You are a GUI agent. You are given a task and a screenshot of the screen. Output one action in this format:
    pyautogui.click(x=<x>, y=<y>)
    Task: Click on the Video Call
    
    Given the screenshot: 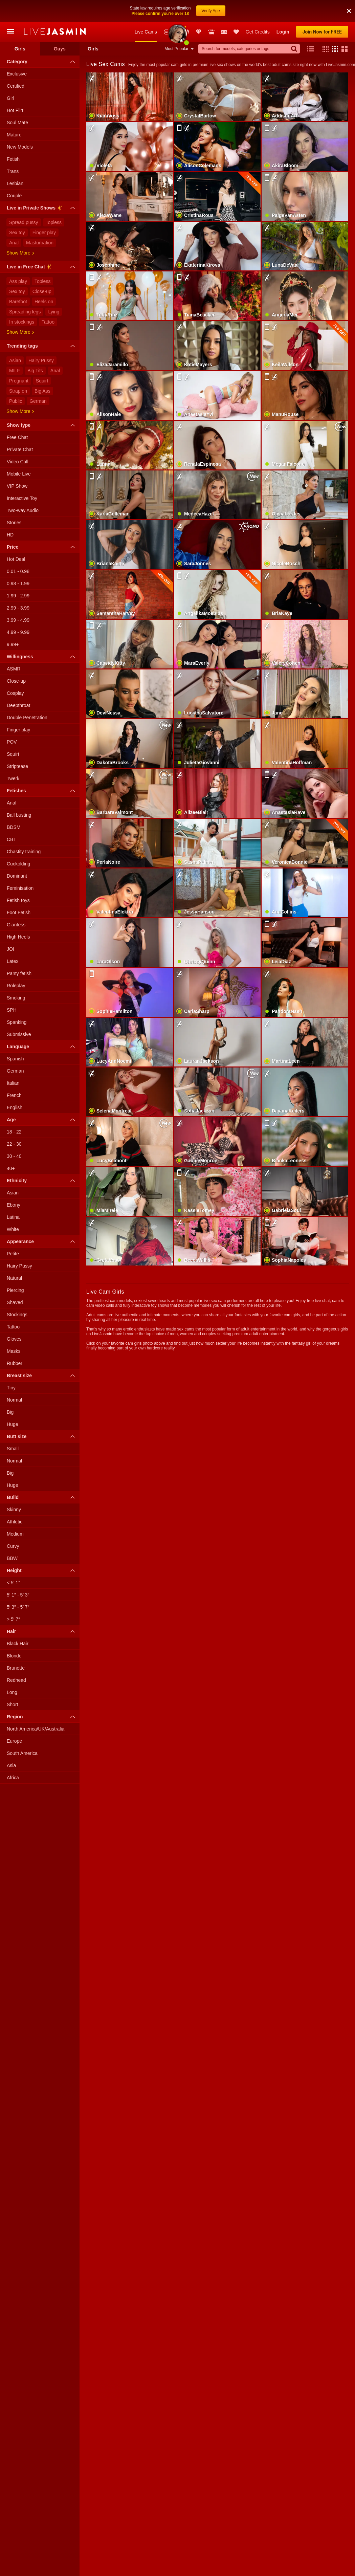 What is the action you would take?
    pyautogui.click(x=17, y=440)
    